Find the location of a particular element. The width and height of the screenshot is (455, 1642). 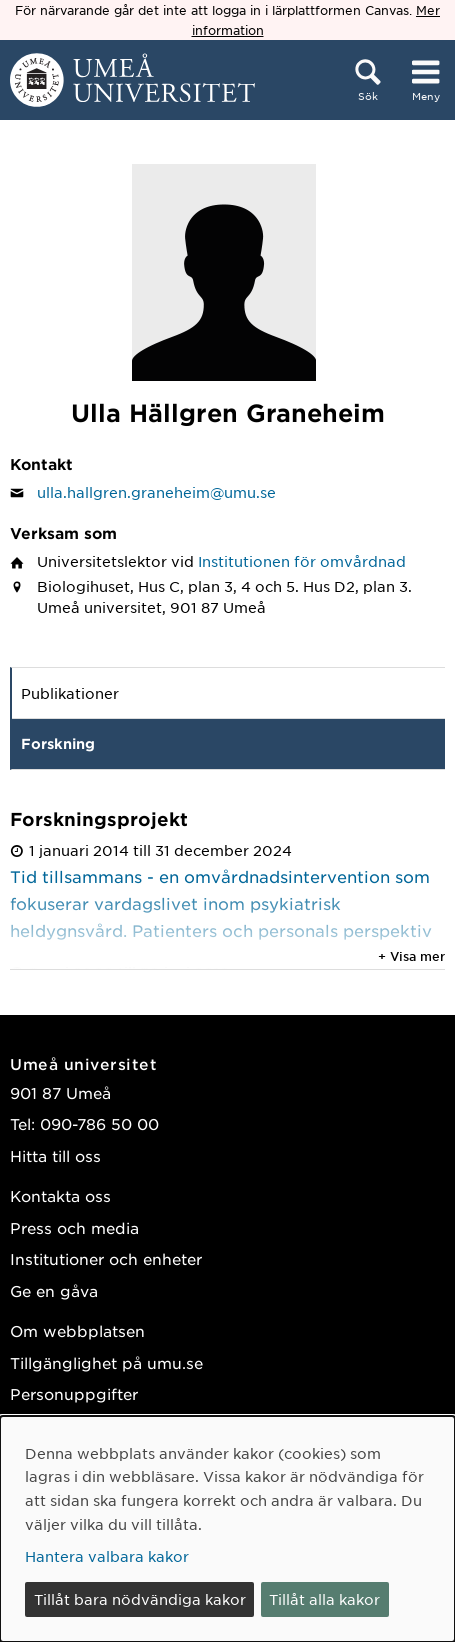

Press och media is located at coordinates (74, 1227).